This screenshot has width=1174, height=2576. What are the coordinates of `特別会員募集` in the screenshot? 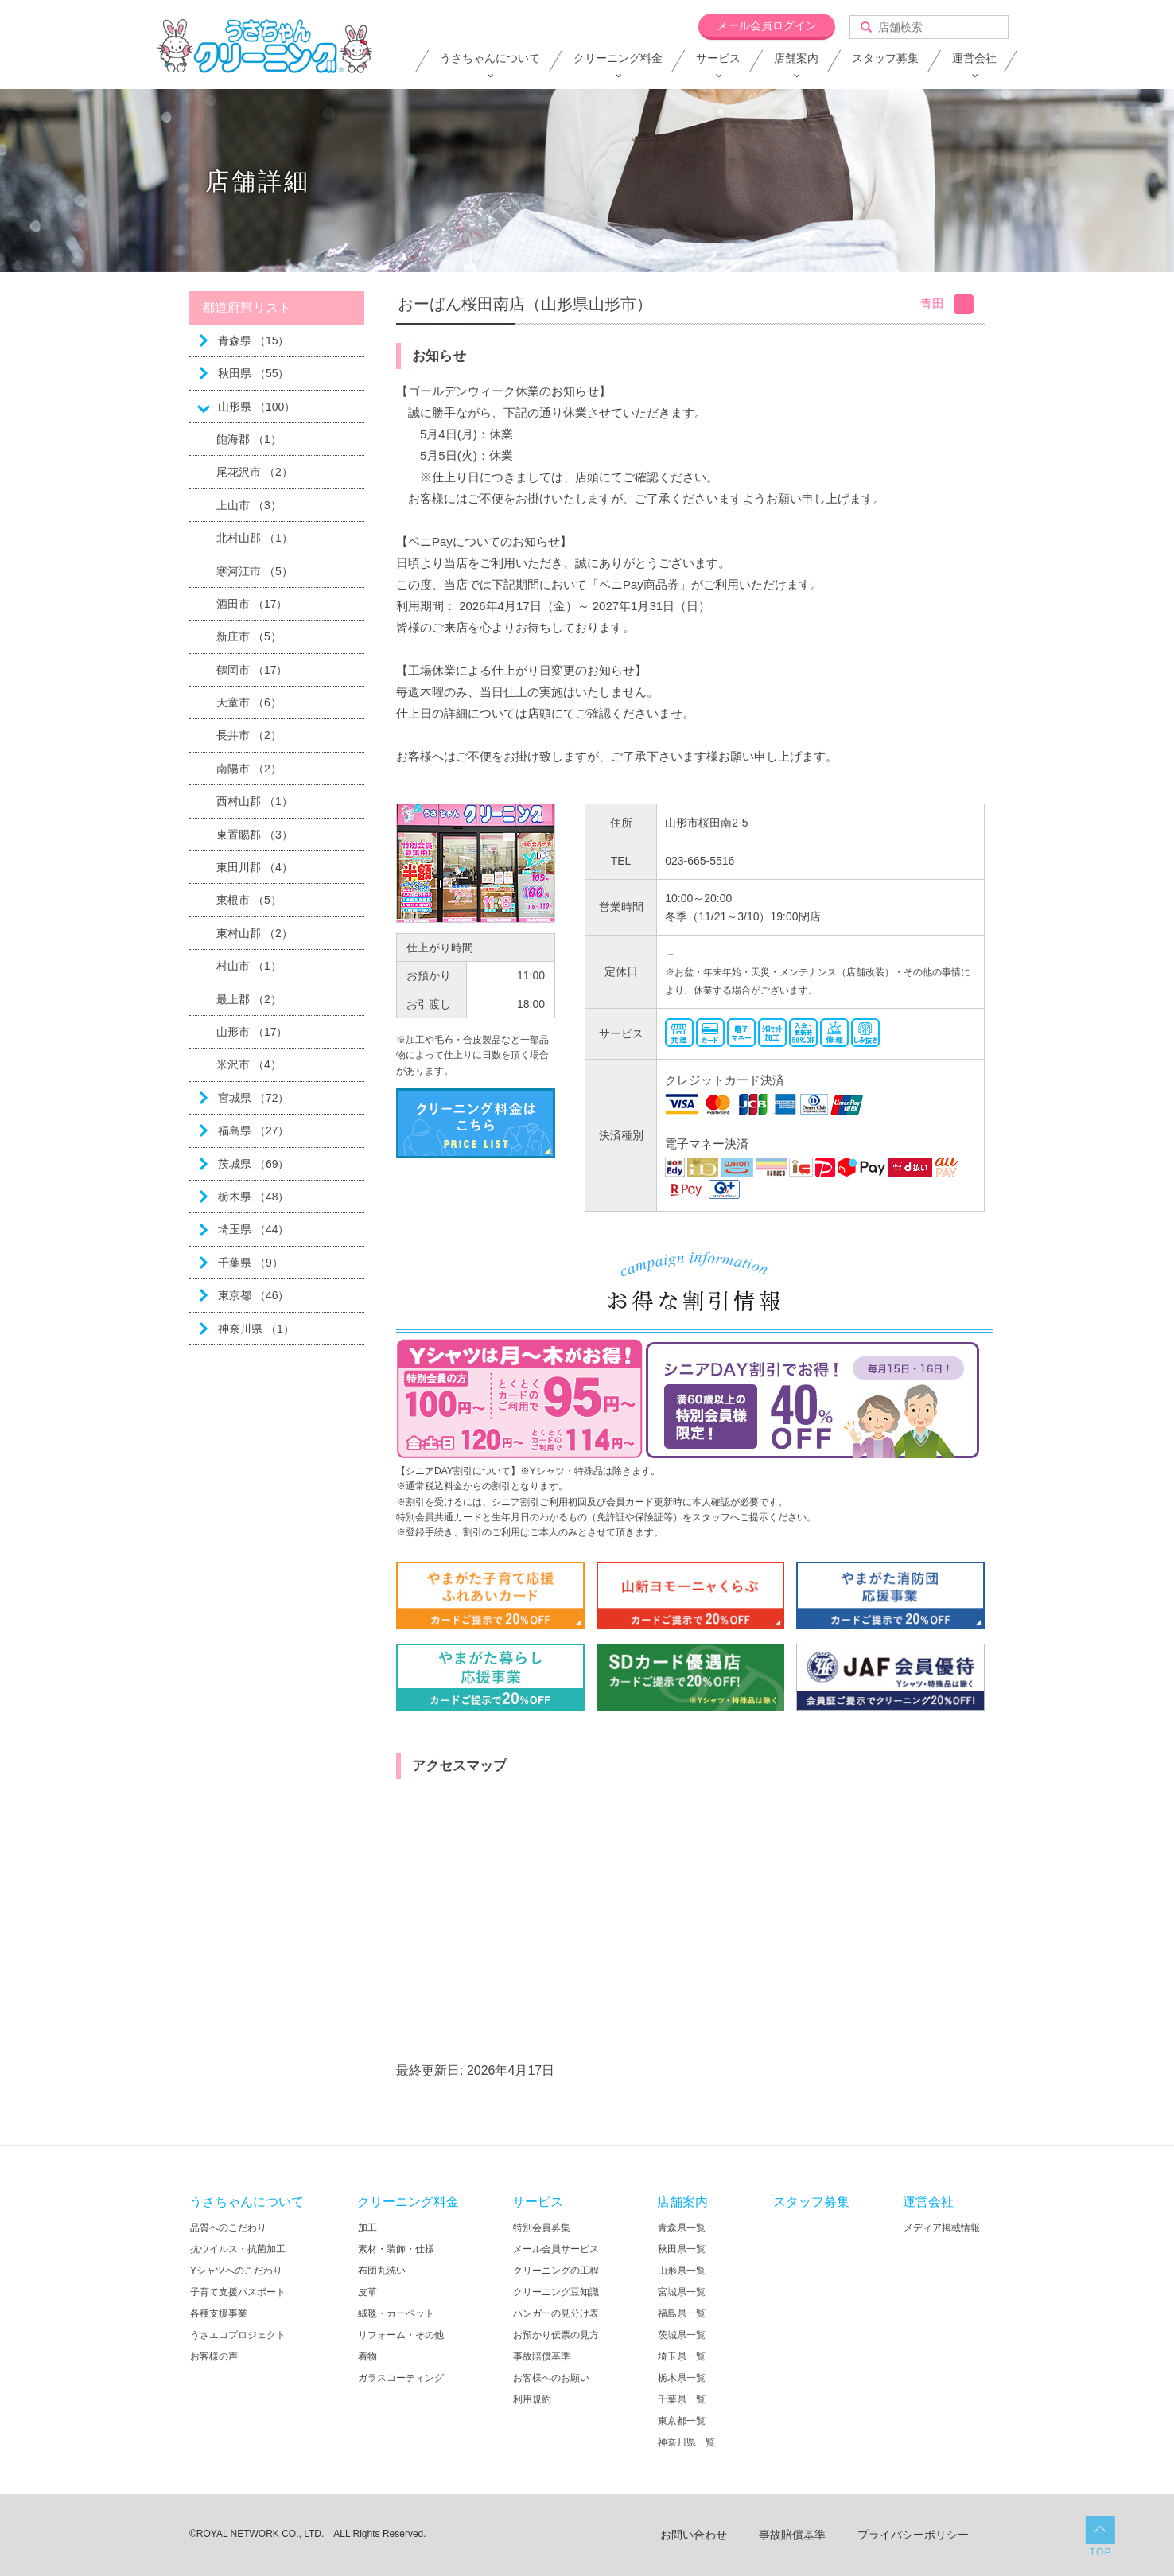 It's located at (541, 2227).